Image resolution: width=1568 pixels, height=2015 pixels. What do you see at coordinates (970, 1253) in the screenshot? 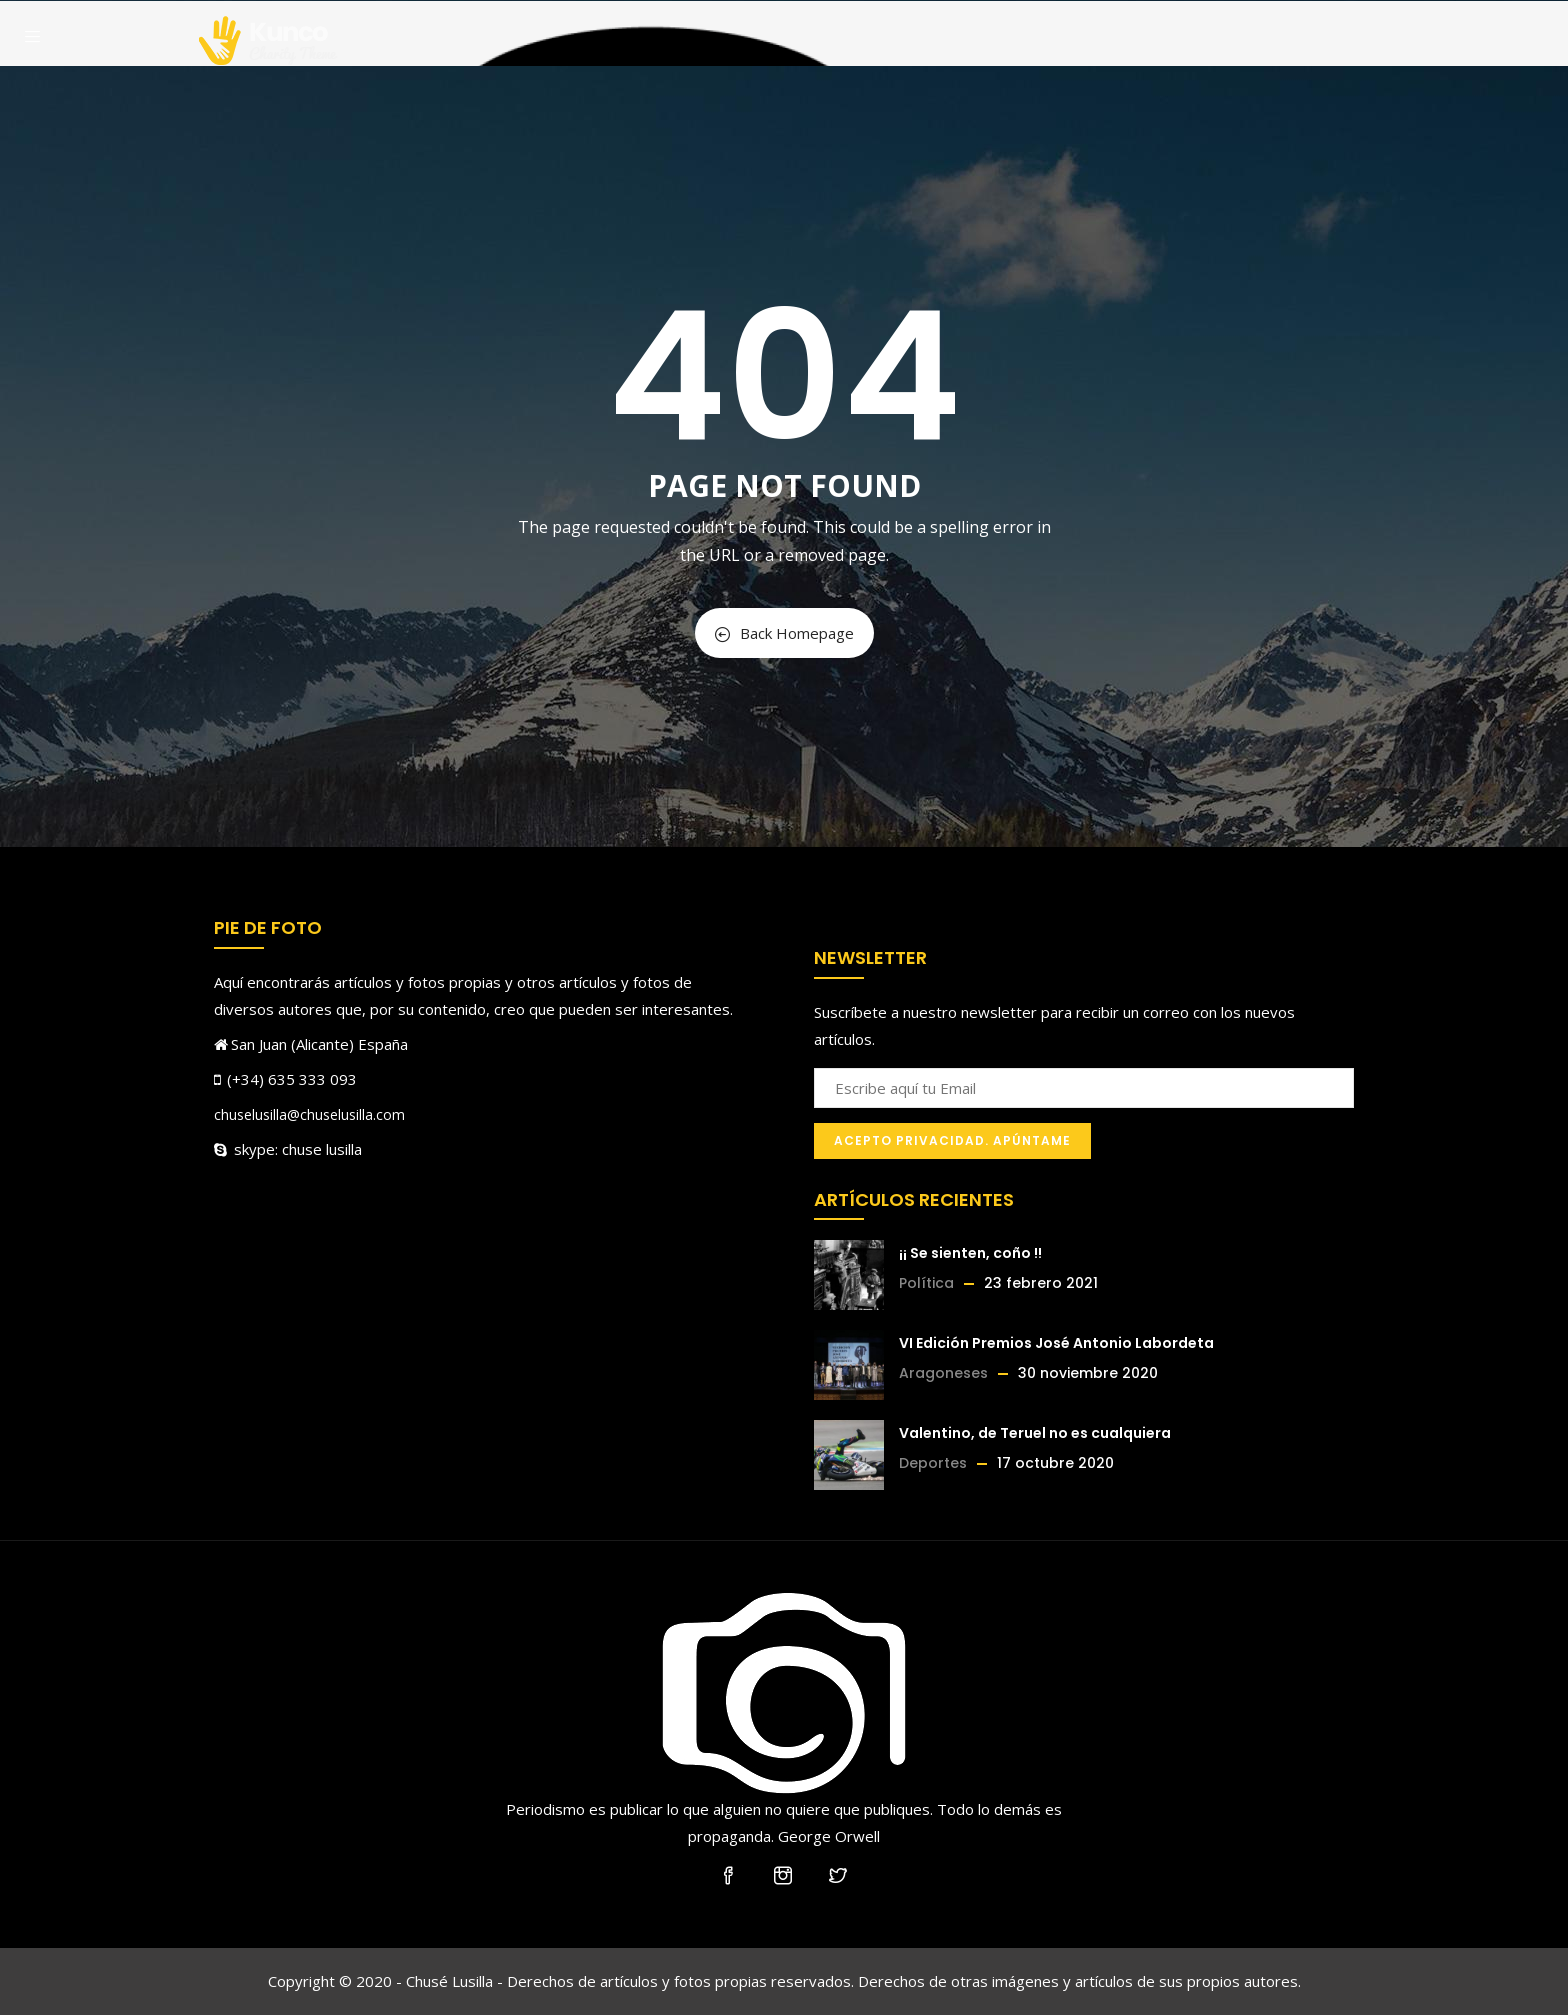
I see `¡¡ Se sienten, coño !!` at bounding box center [970, 1253].